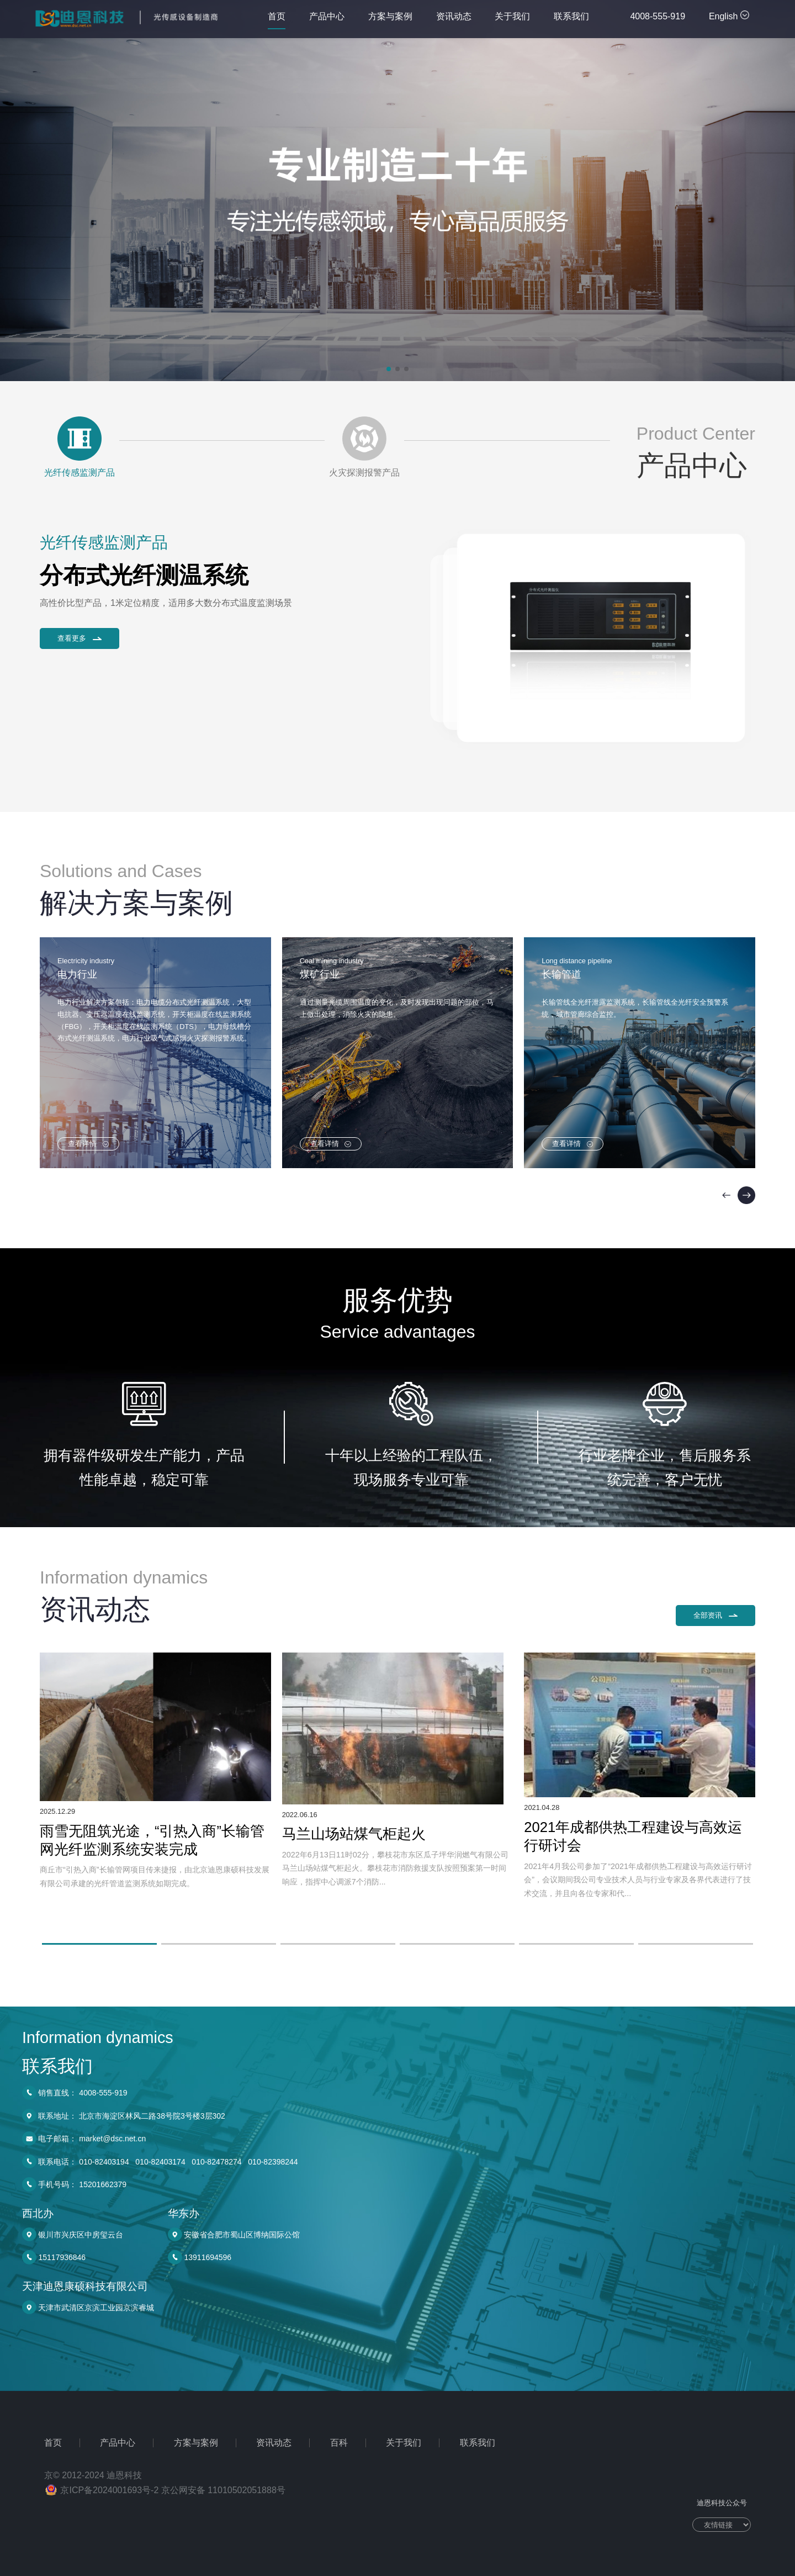 The height and width of the screenshot is (2576, 795). Describe the element at coordinates (512, 20) in the screenshot. I see `关于我们` at that location.